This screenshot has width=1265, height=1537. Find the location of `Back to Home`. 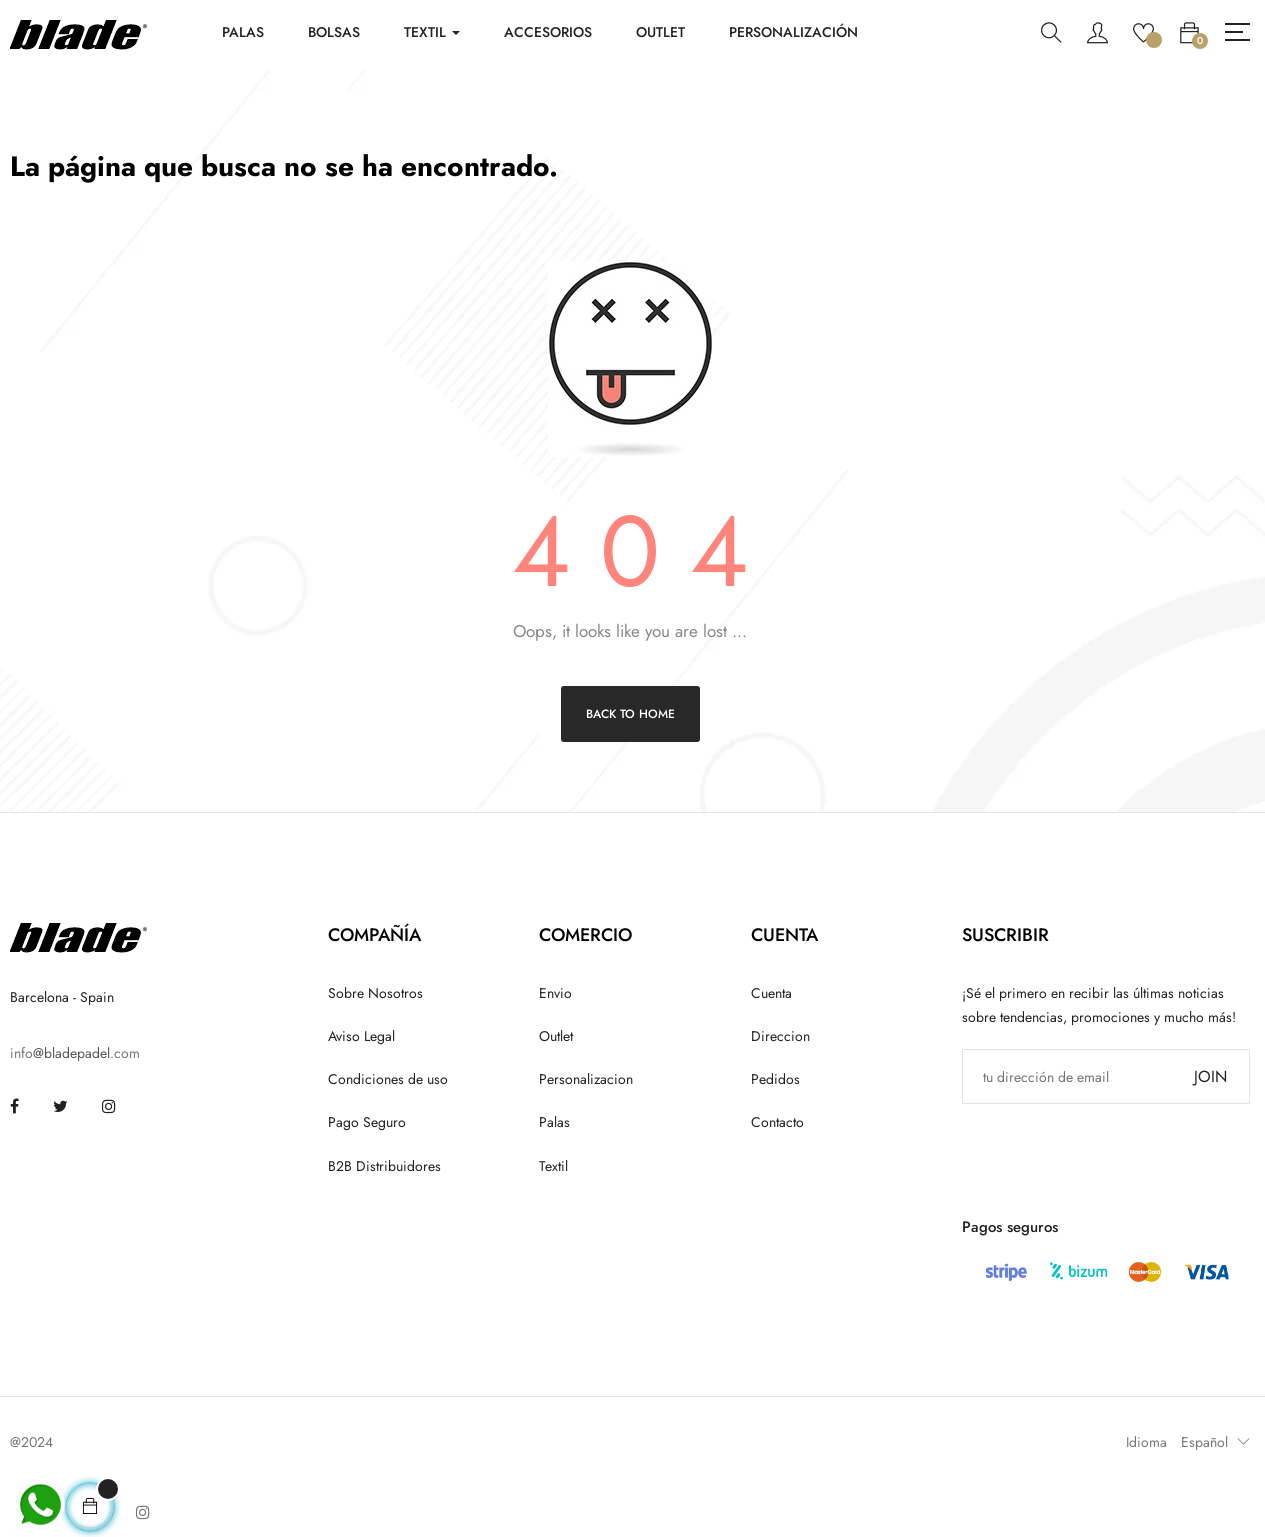

Back to Home is located at coordinates (630, 714).